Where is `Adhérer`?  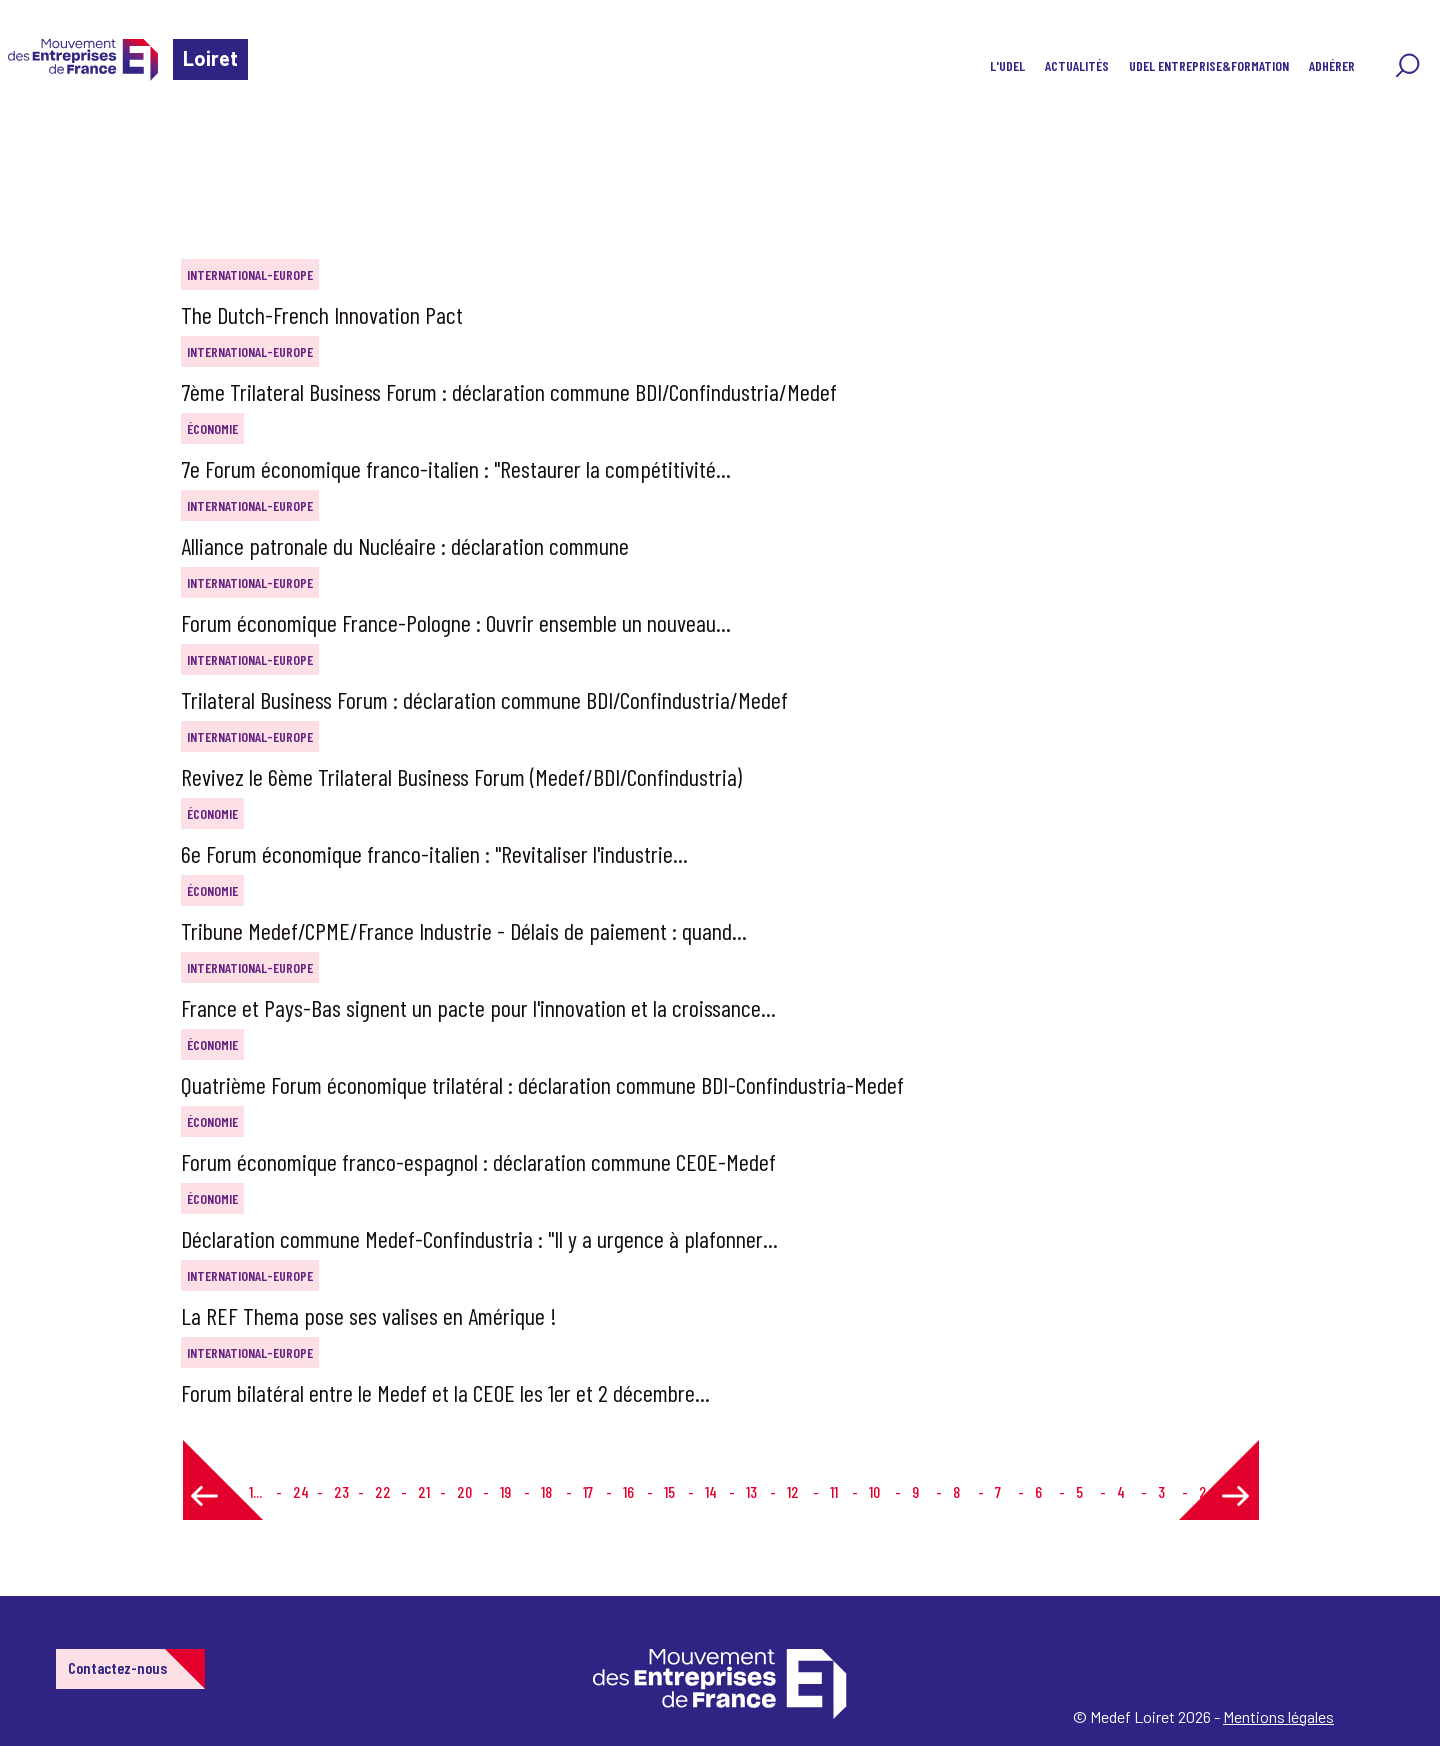 Adhérer is located at coordinates (1332, 65).